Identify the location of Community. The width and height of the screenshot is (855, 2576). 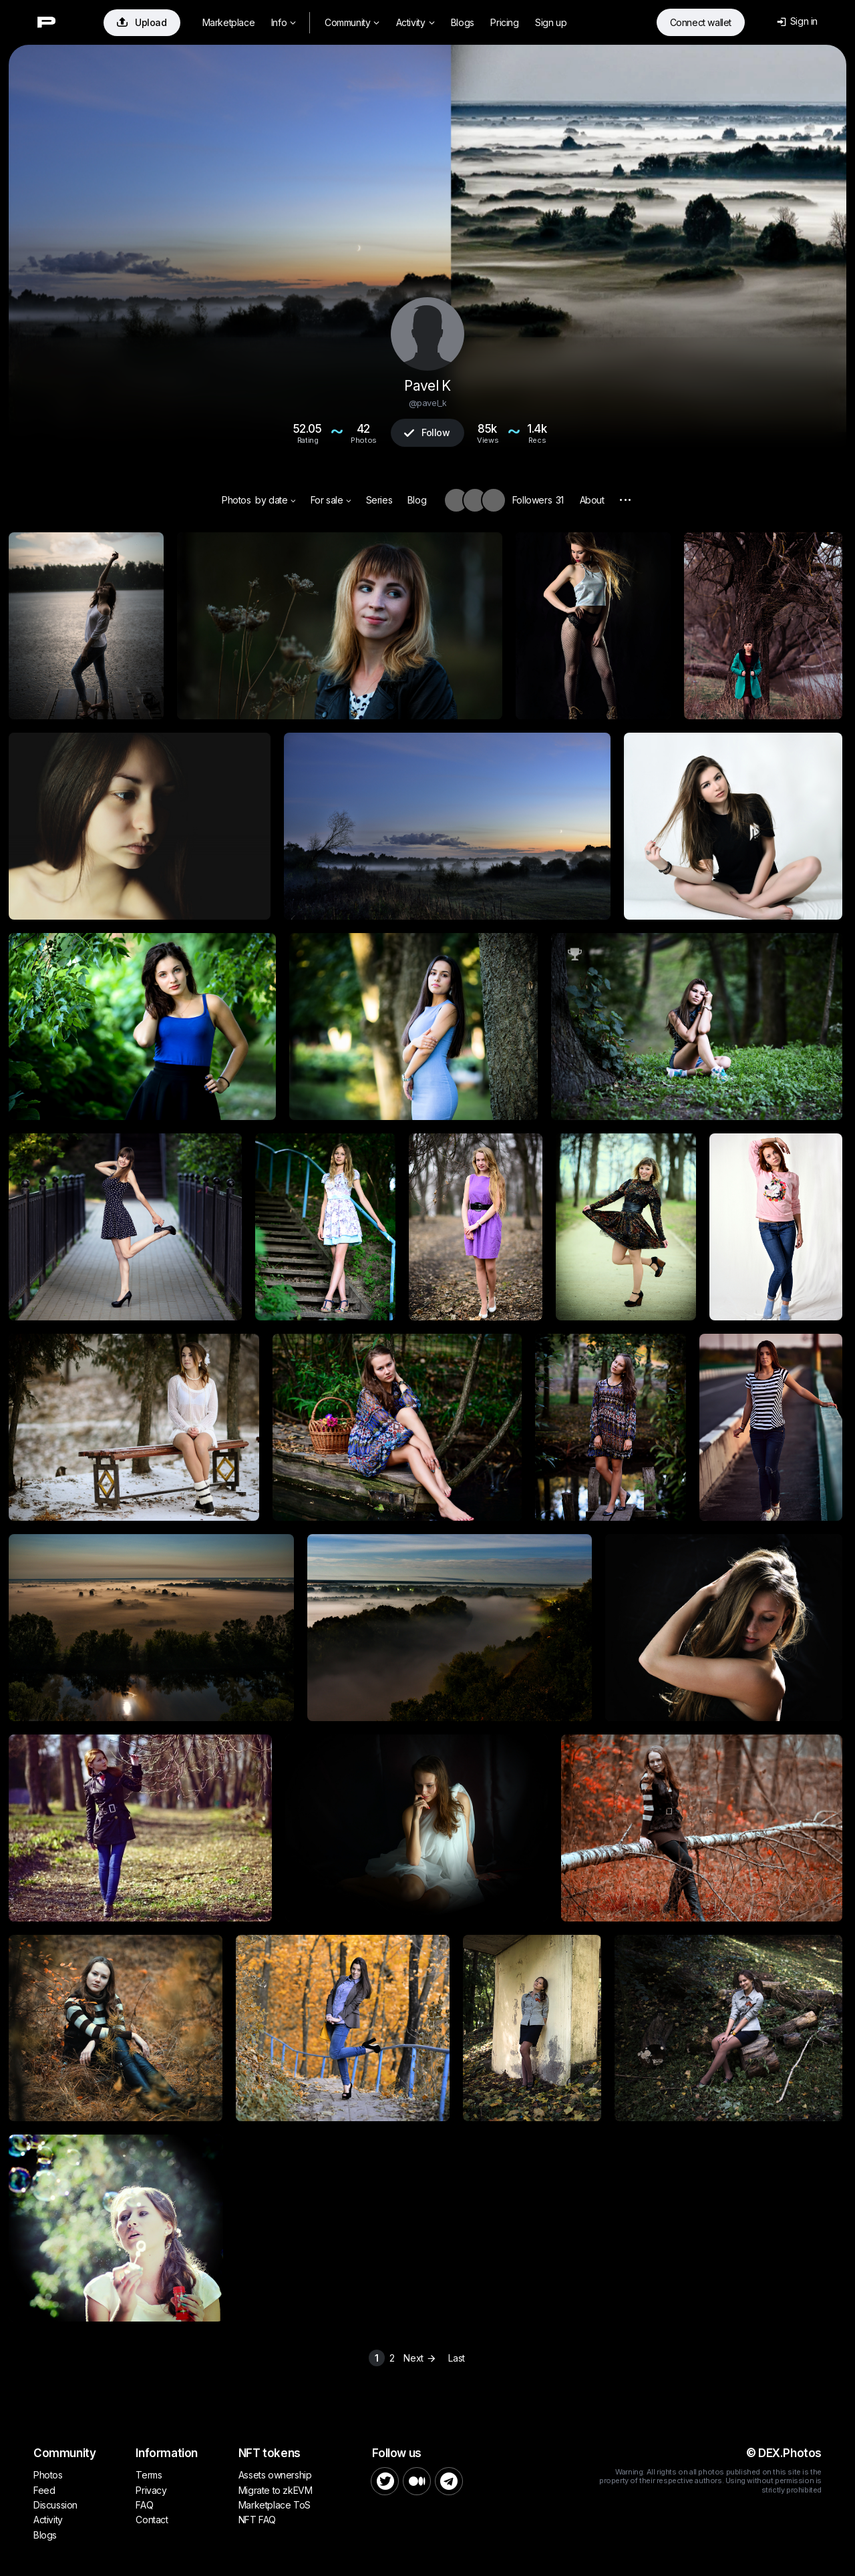
(352, 22).